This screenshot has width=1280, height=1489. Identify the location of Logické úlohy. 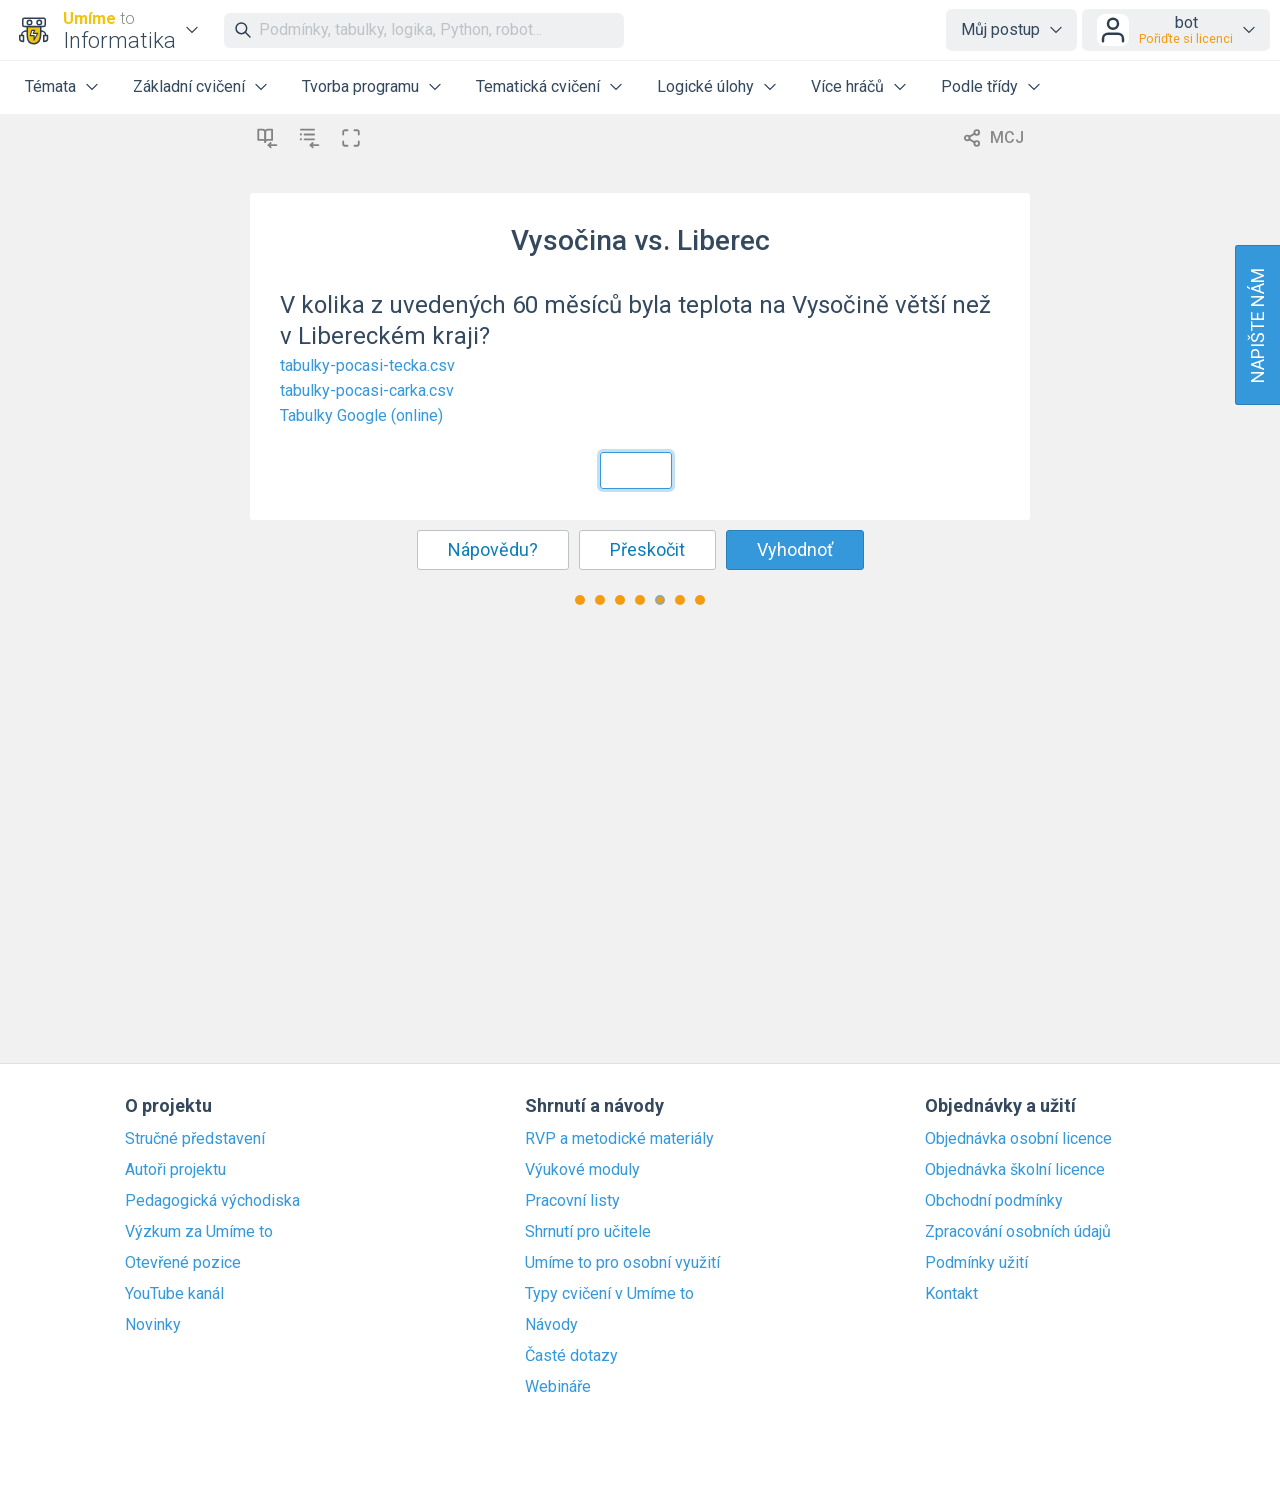
(705, 86).